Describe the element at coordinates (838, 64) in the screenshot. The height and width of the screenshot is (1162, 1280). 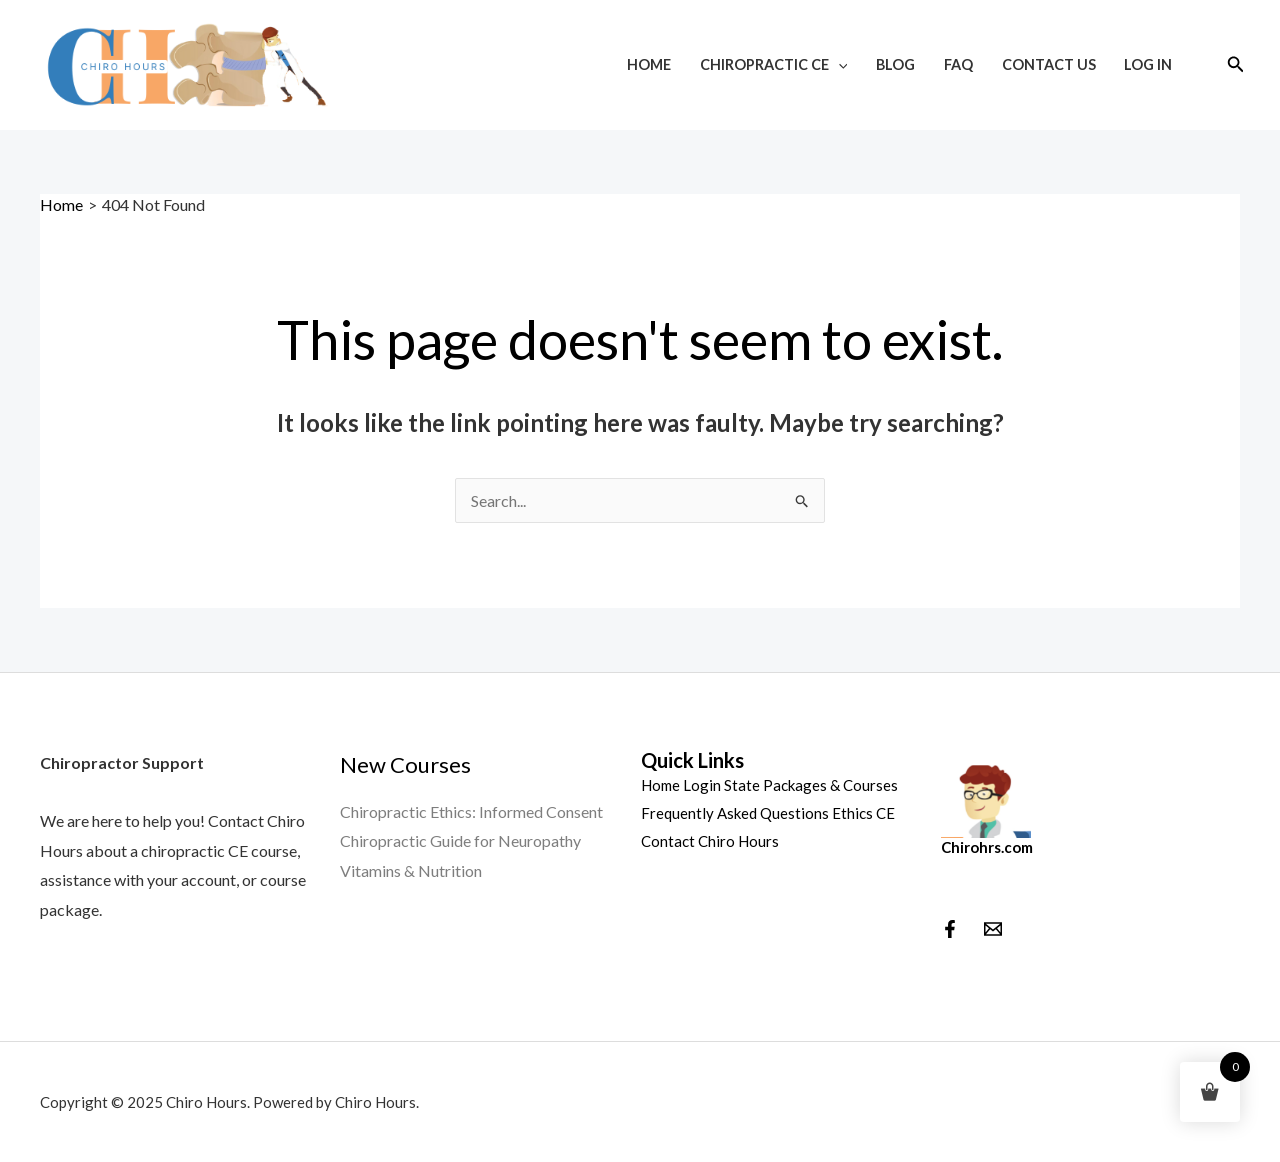
I see `[application]` at that location.